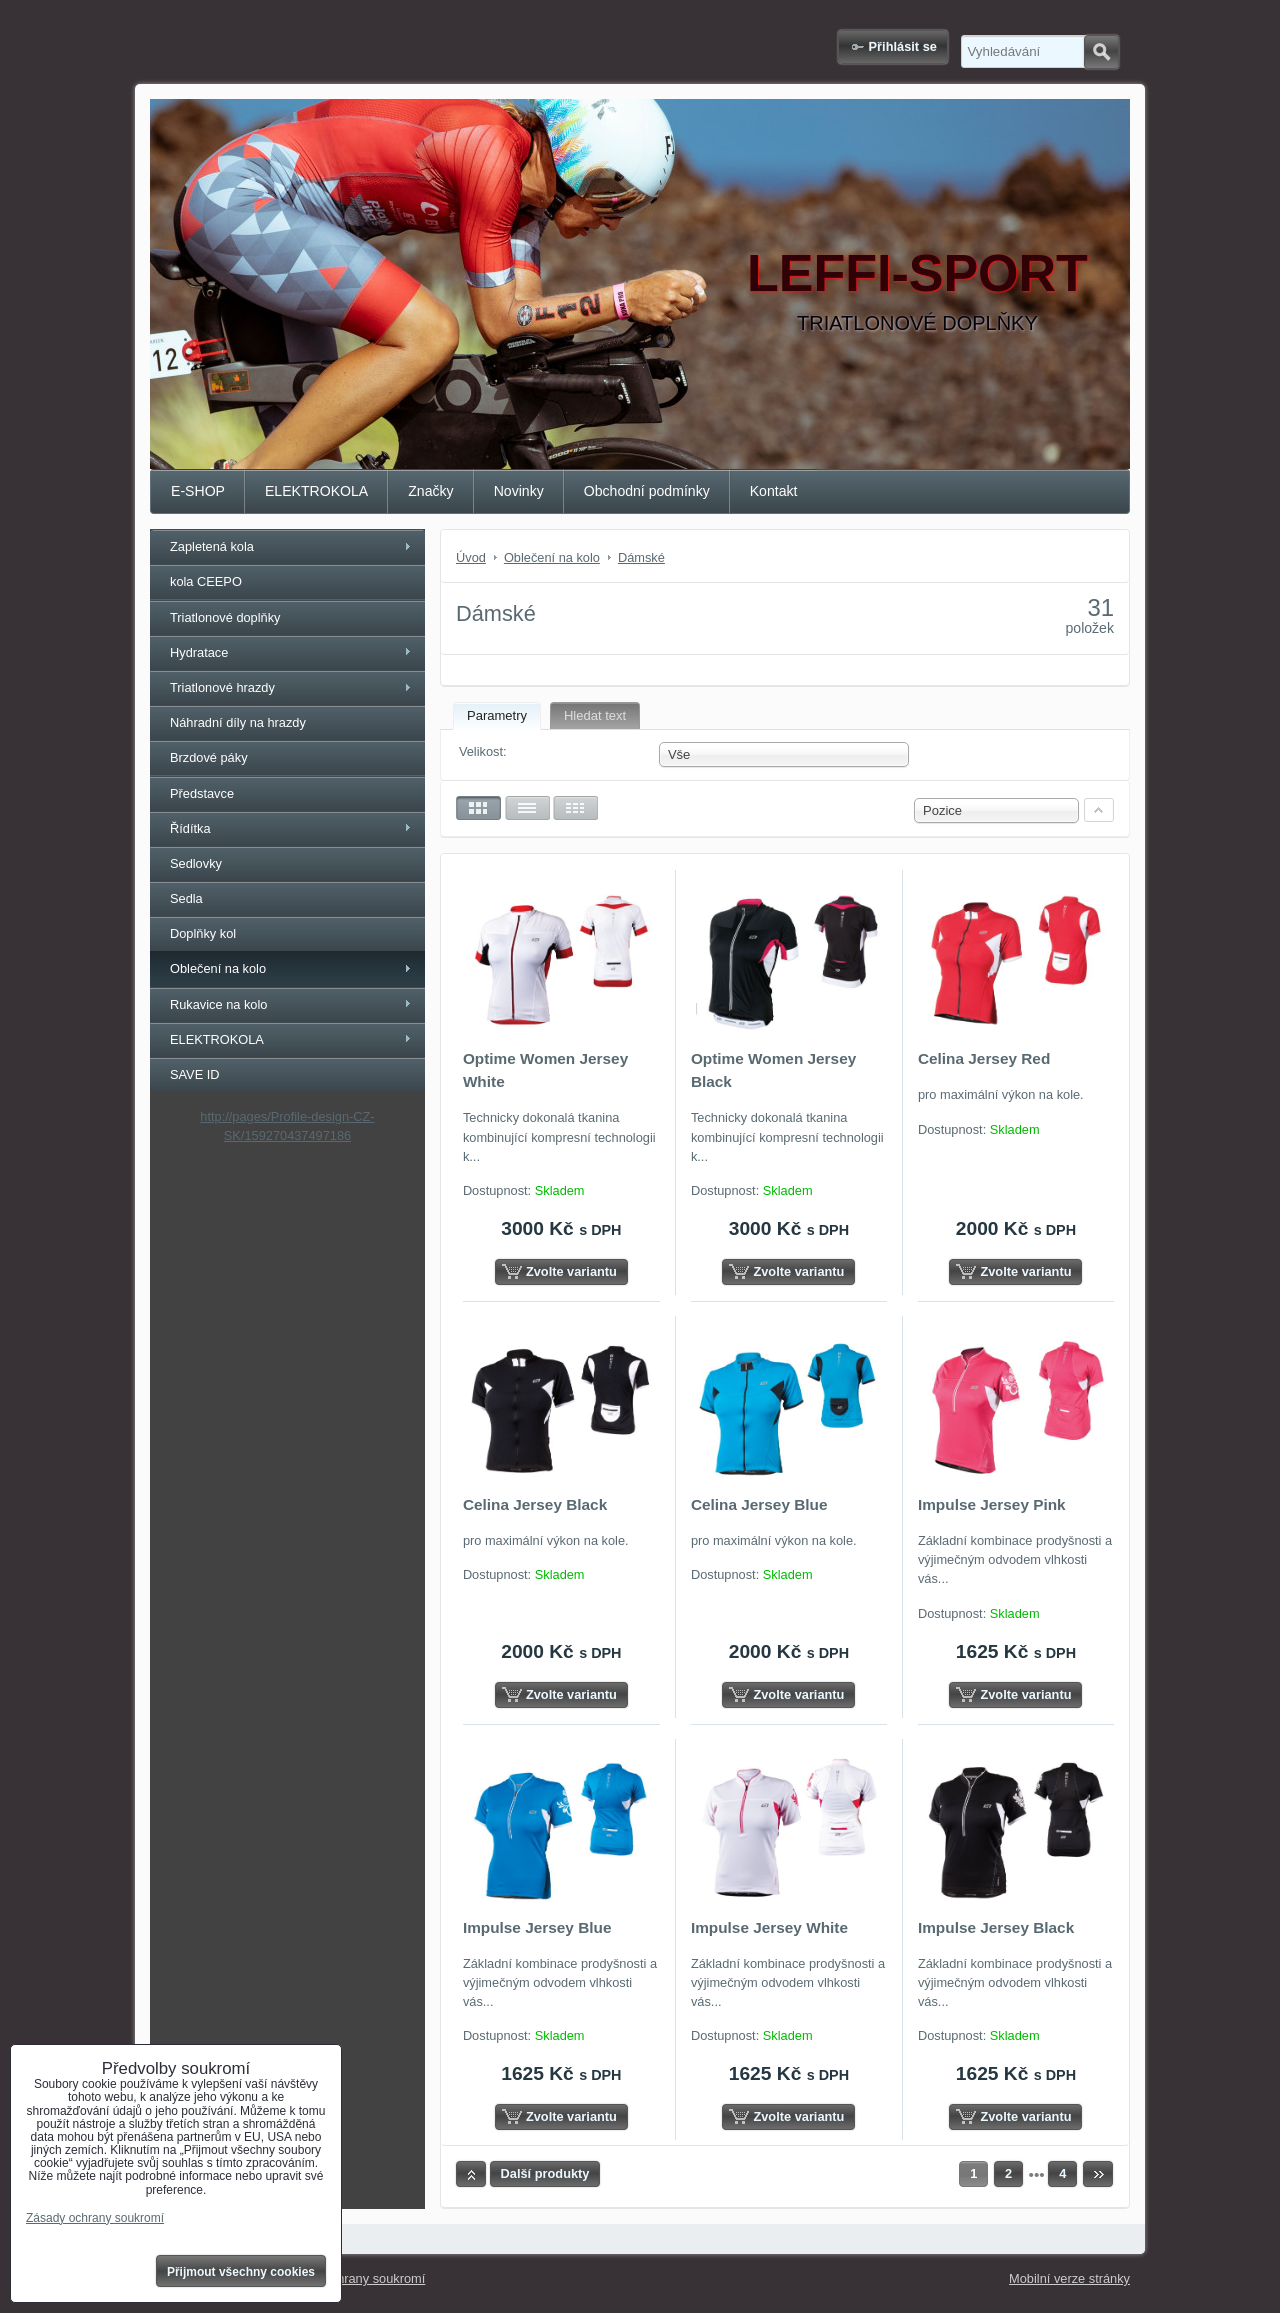 This screenshot has height=2313, width=1280. What do you see at coordinates (774, 491) in the screenshot?
I see `Kontakt` at bounding box center [774, 491].